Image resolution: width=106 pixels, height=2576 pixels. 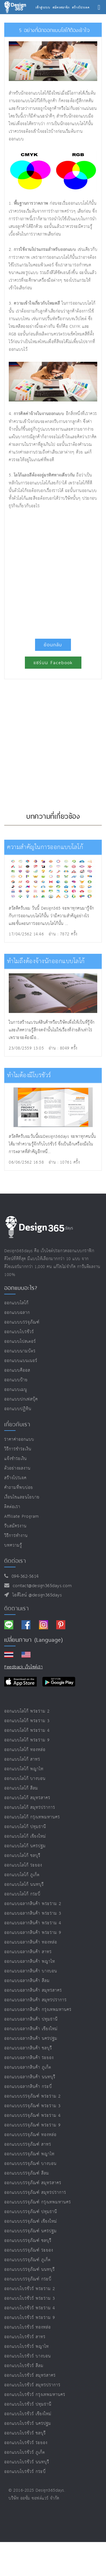 What do you see at coordinates (32, 1817) in the screenshot?
I see `ออกแบบโลโก้ กรุงเทพมหานคร` at bounding box center [32, 1817].